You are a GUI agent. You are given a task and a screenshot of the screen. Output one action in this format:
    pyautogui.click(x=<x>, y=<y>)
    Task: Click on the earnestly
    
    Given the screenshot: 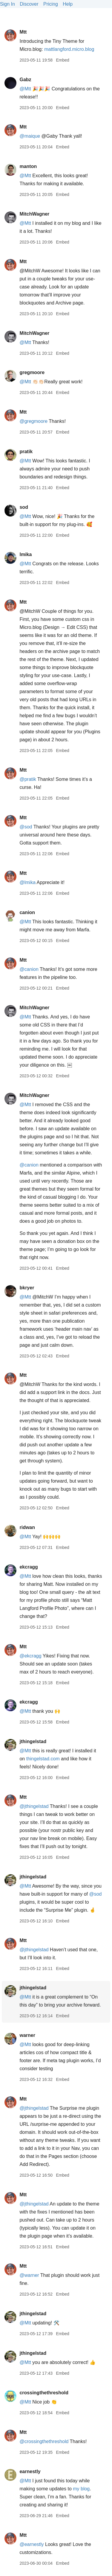 What is the action you would take?
    pyautogui.click(x=29, y=2471)
    